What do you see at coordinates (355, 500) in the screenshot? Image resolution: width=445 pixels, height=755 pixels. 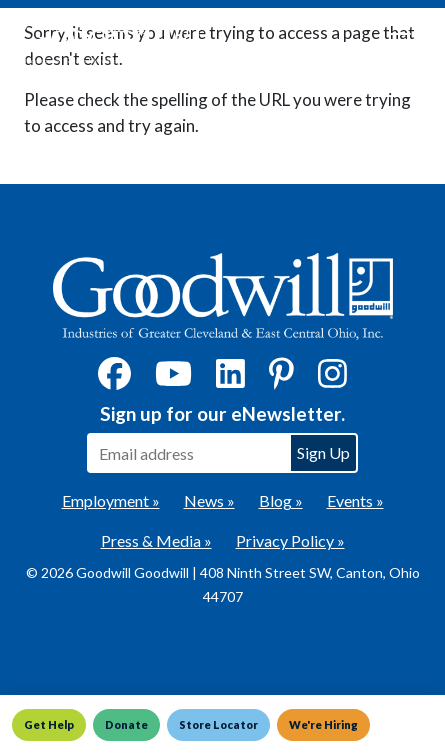 I see `Events »` at bounding box center [355, 500].